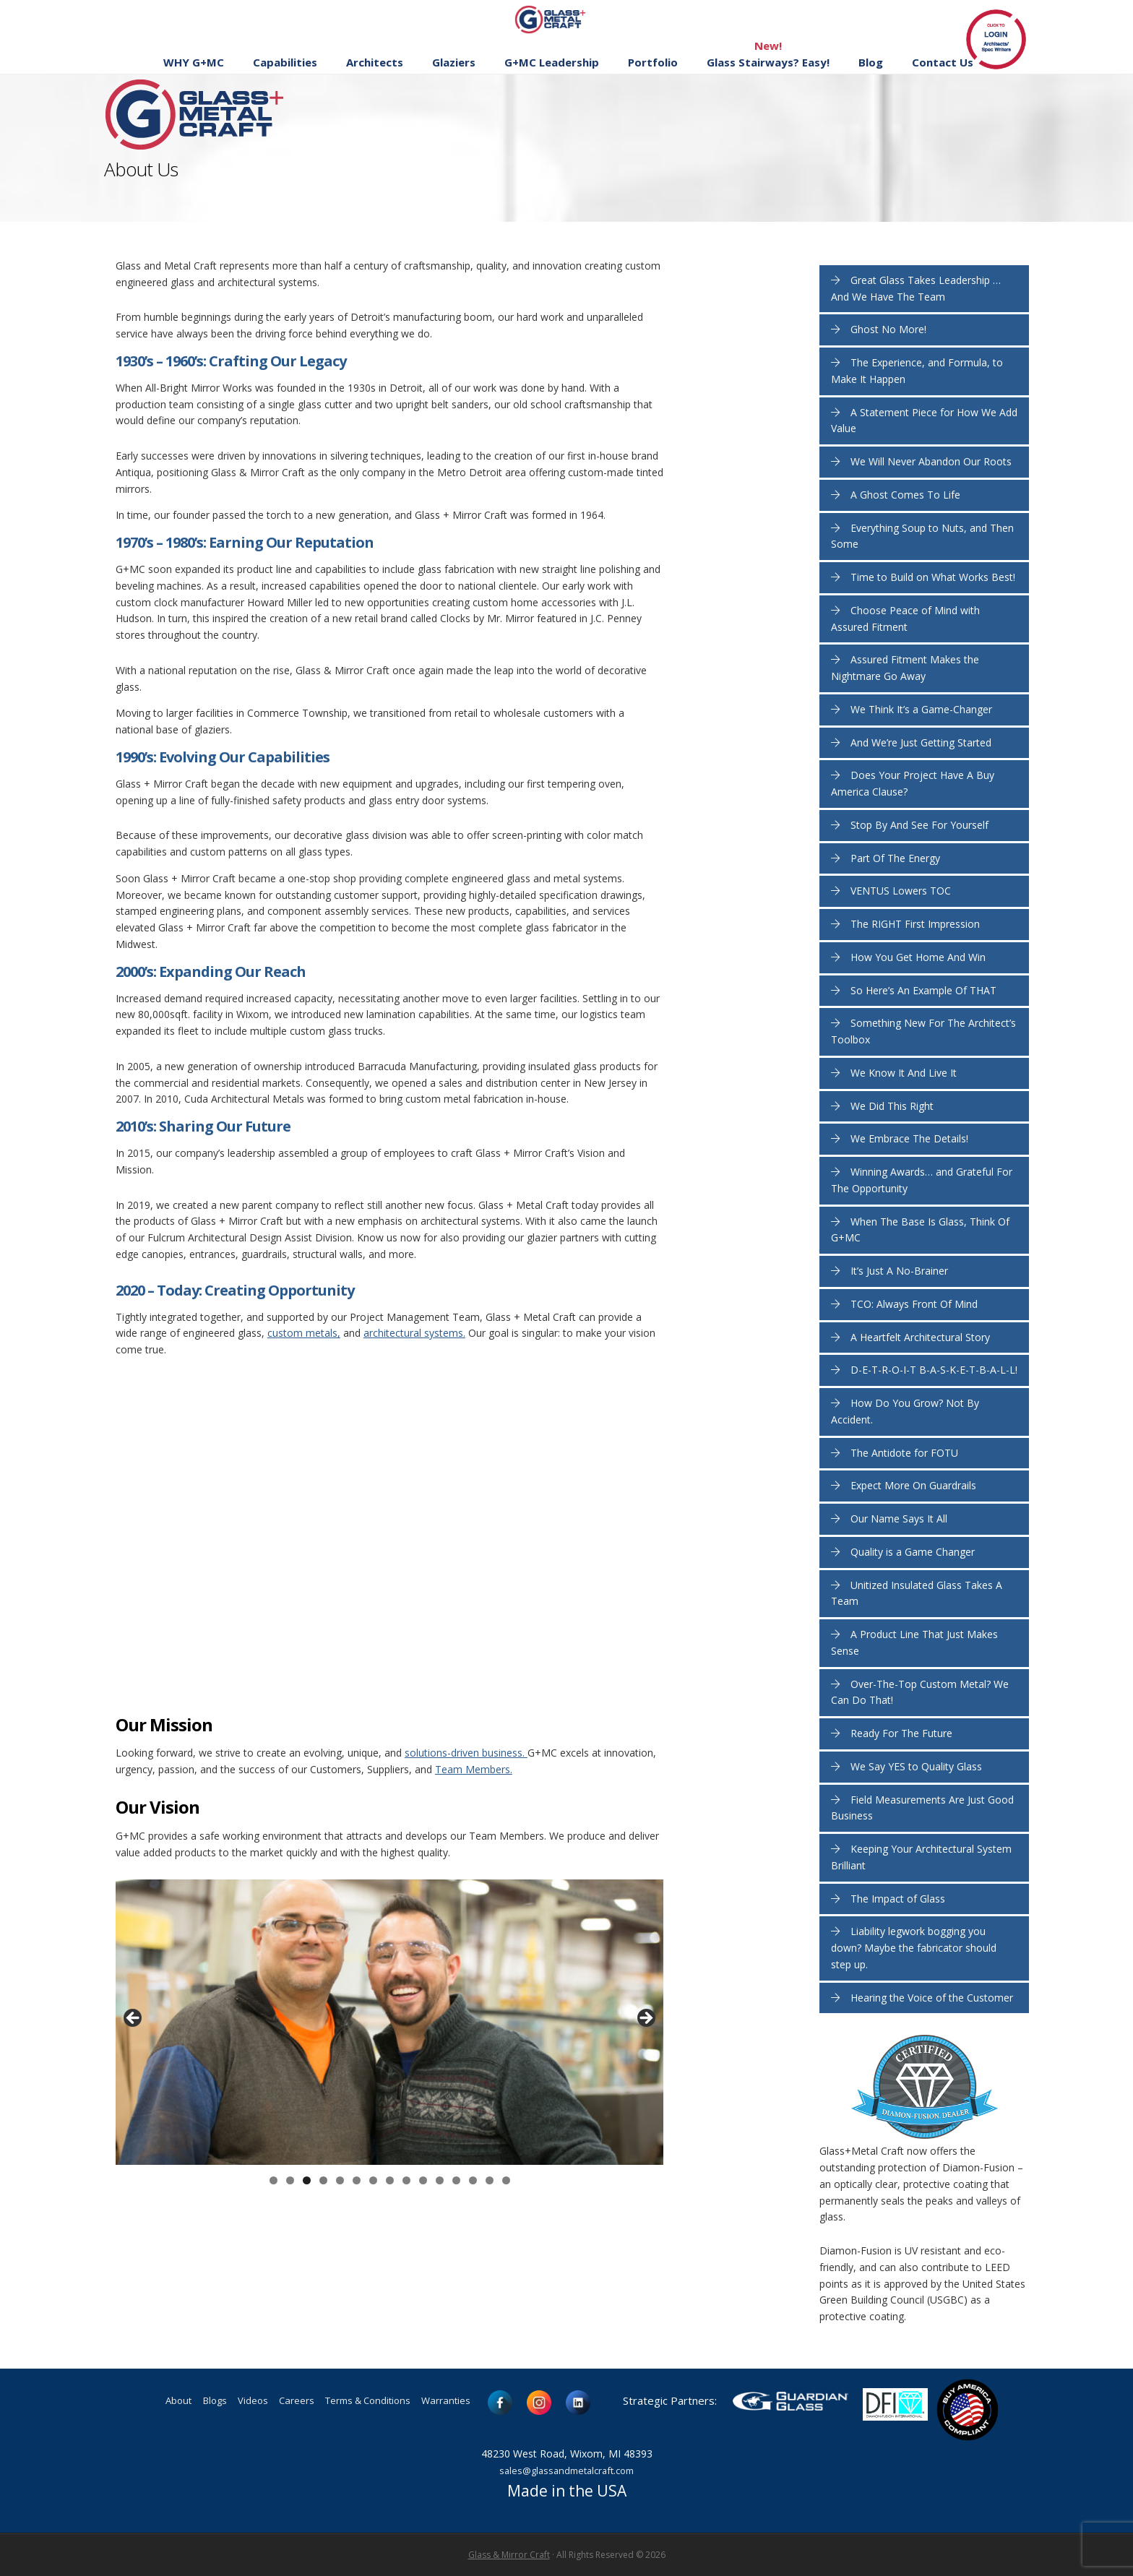  What do you see at coordinates (323, 2180) in the screenshot?
I see `4 [button]` at bounding box center [323, 2180].